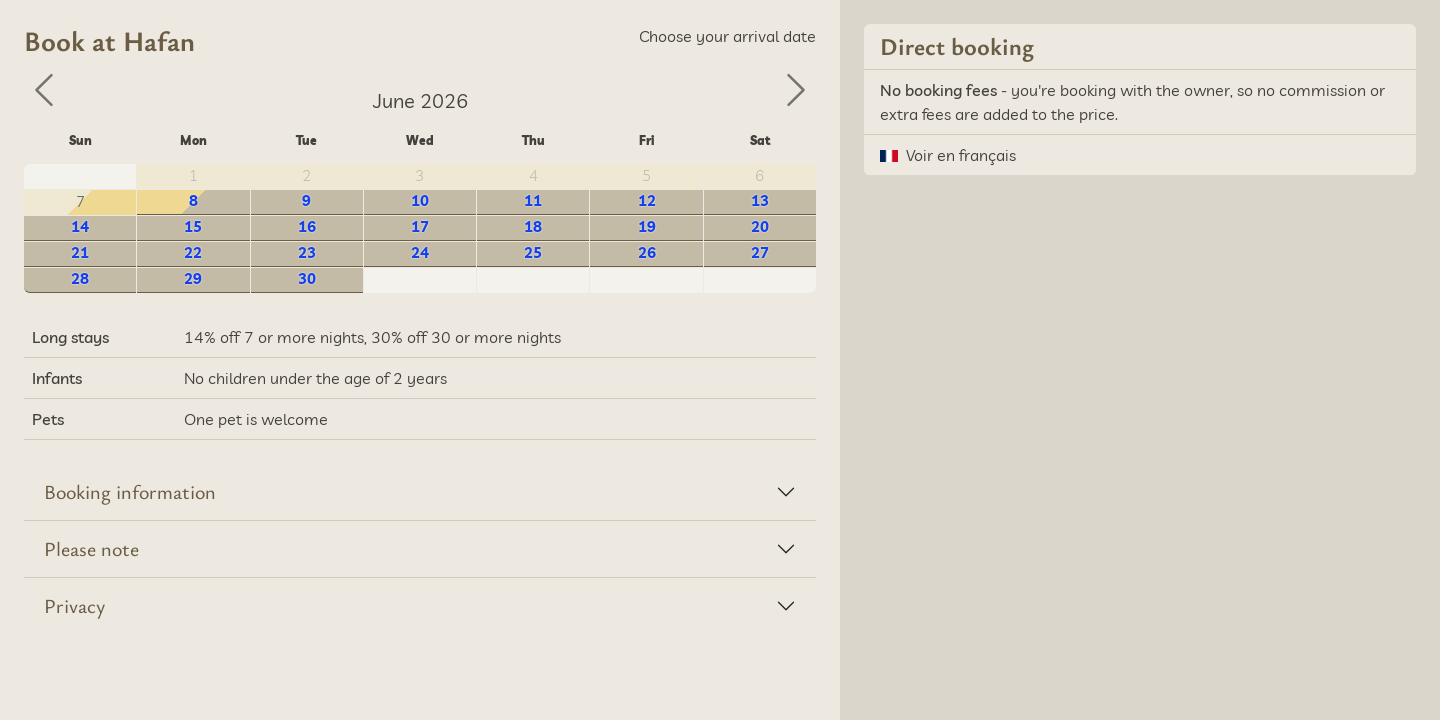 The width and height of the screenshot is (1440, 720). What do you see at coordinates (533, 252) in the screenshot?
I see `25` at bounding box center [533, 252].